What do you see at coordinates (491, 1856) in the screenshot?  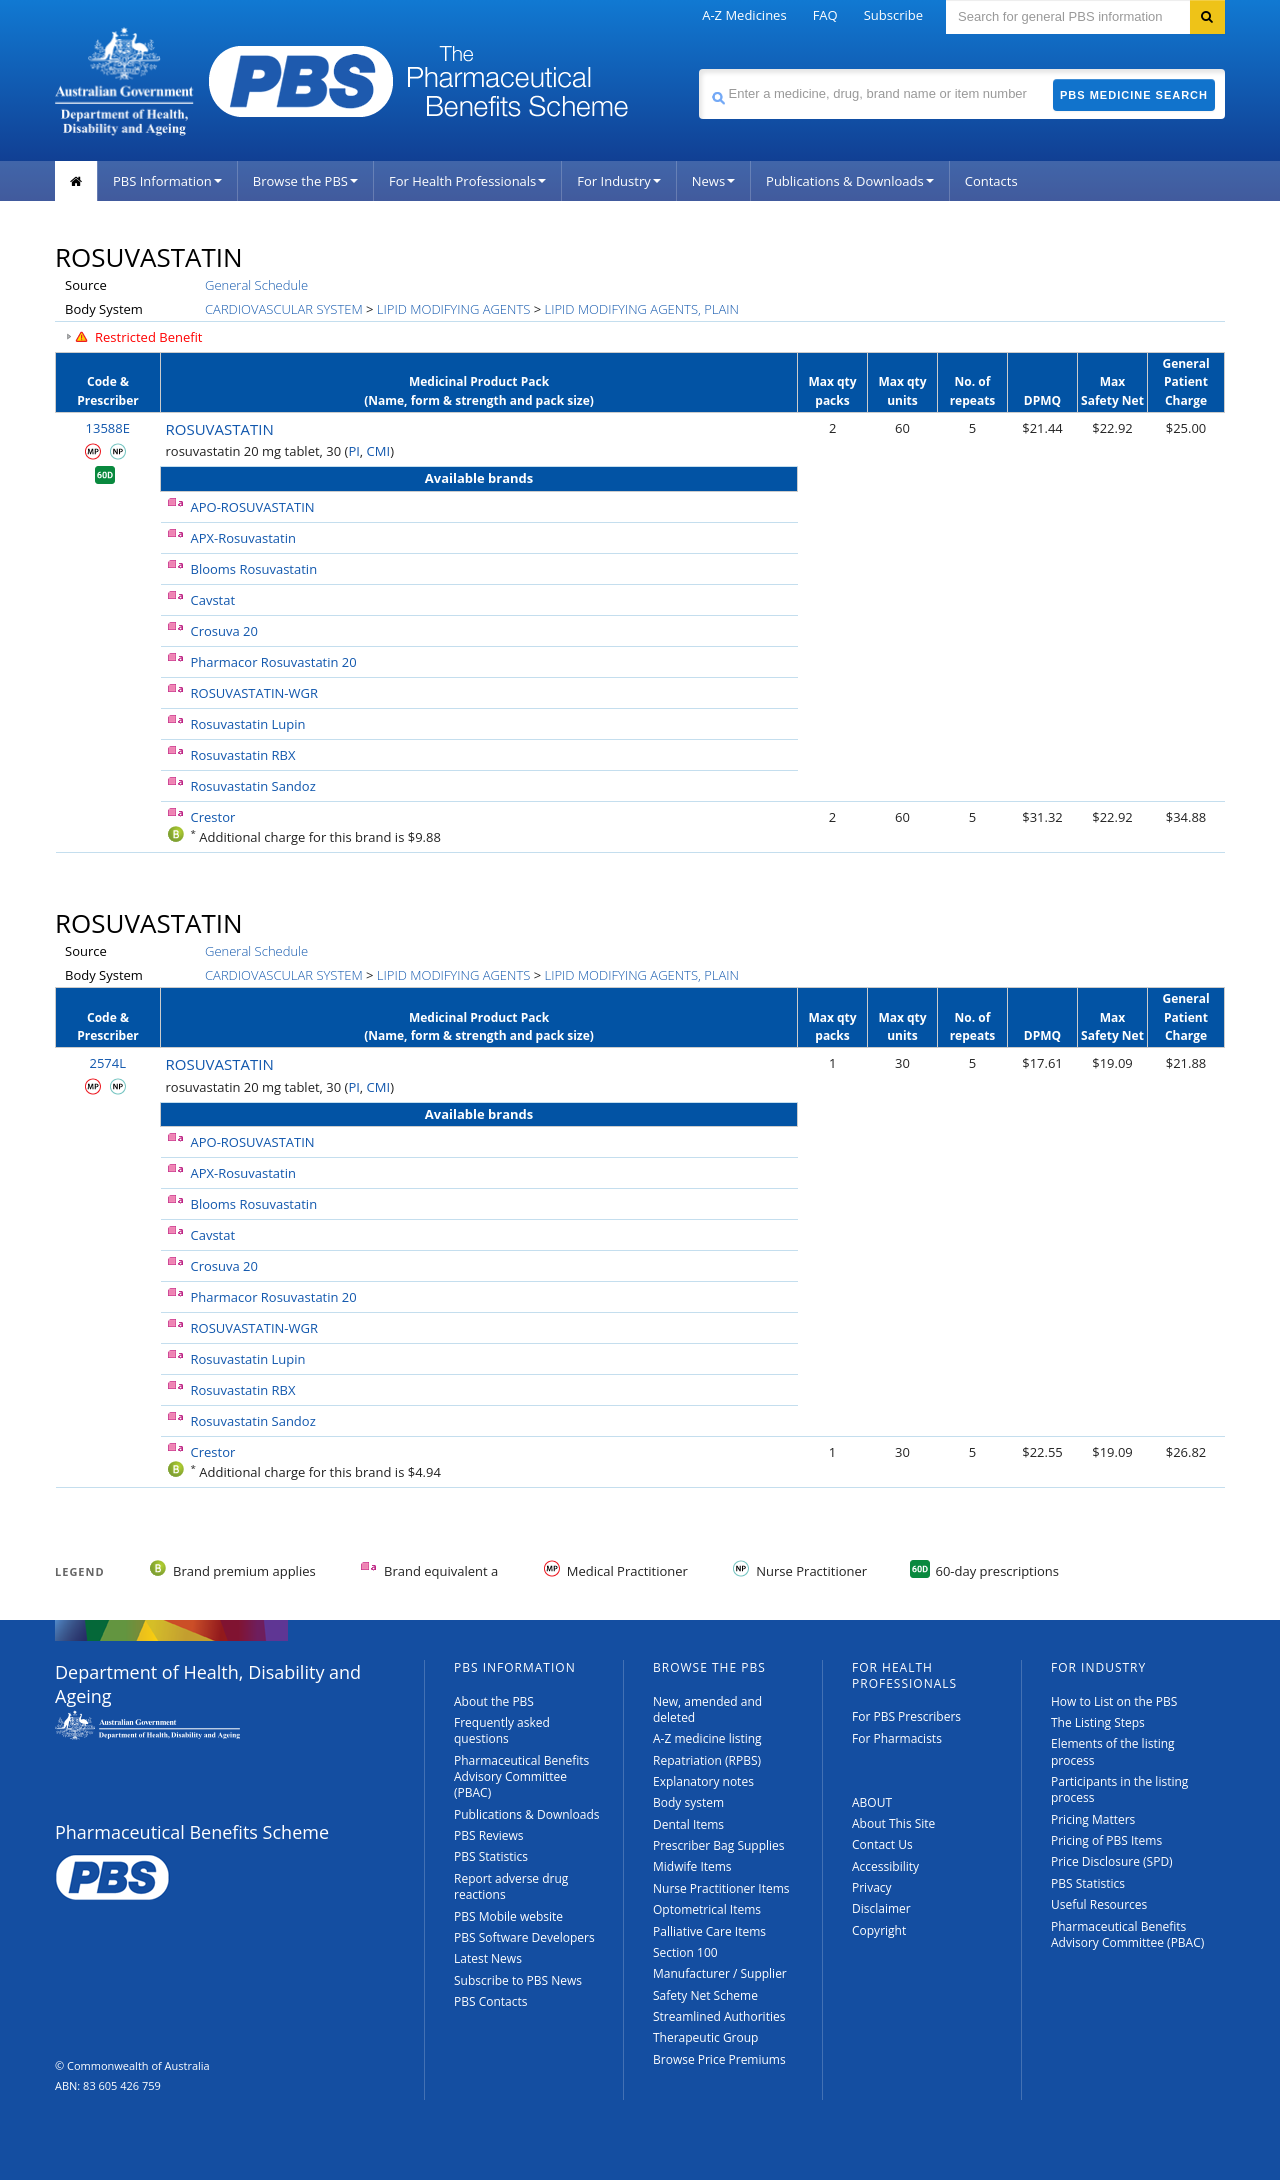 I see `PBS Statistics` at bounding box center [491, 1856].